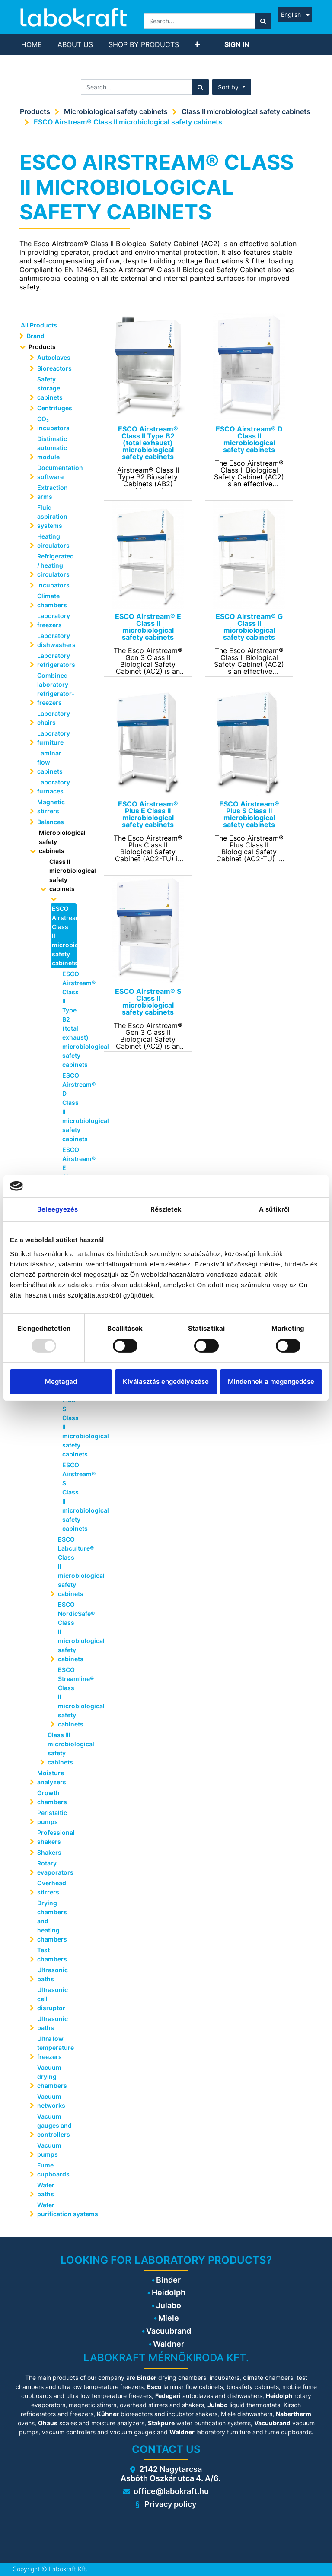 This screenshot has width=332, height=2576. I want to click on Vacuum networks, so click(51, 2101).